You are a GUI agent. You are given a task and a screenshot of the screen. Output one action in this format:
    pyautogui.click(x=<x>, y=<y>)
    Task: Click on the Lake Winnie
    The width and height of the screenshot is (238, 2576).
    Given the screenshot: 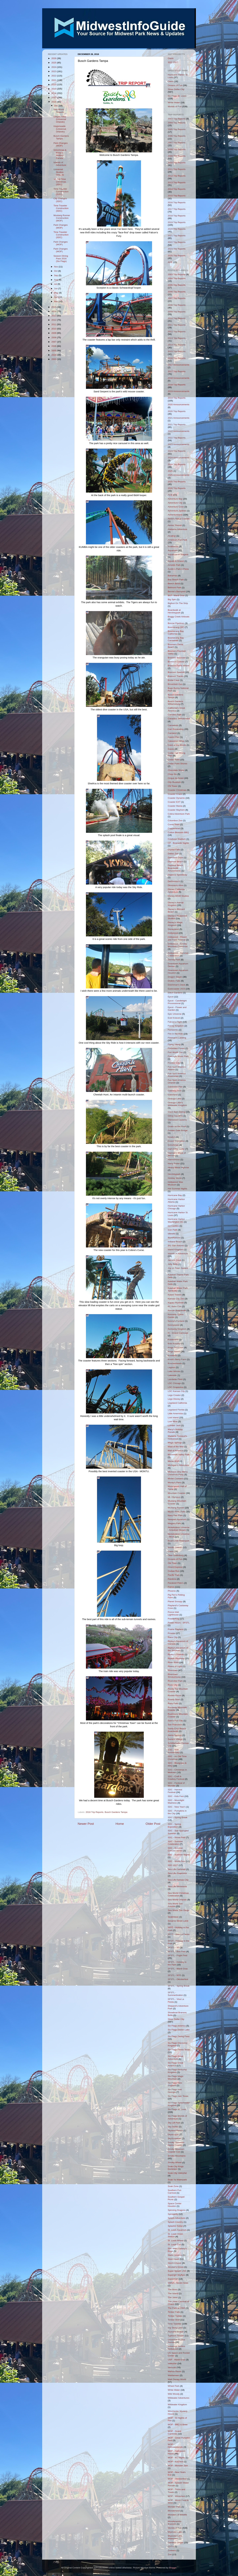 What is the action you would take?
    pyautogui.click(x=174, y=1371)
    